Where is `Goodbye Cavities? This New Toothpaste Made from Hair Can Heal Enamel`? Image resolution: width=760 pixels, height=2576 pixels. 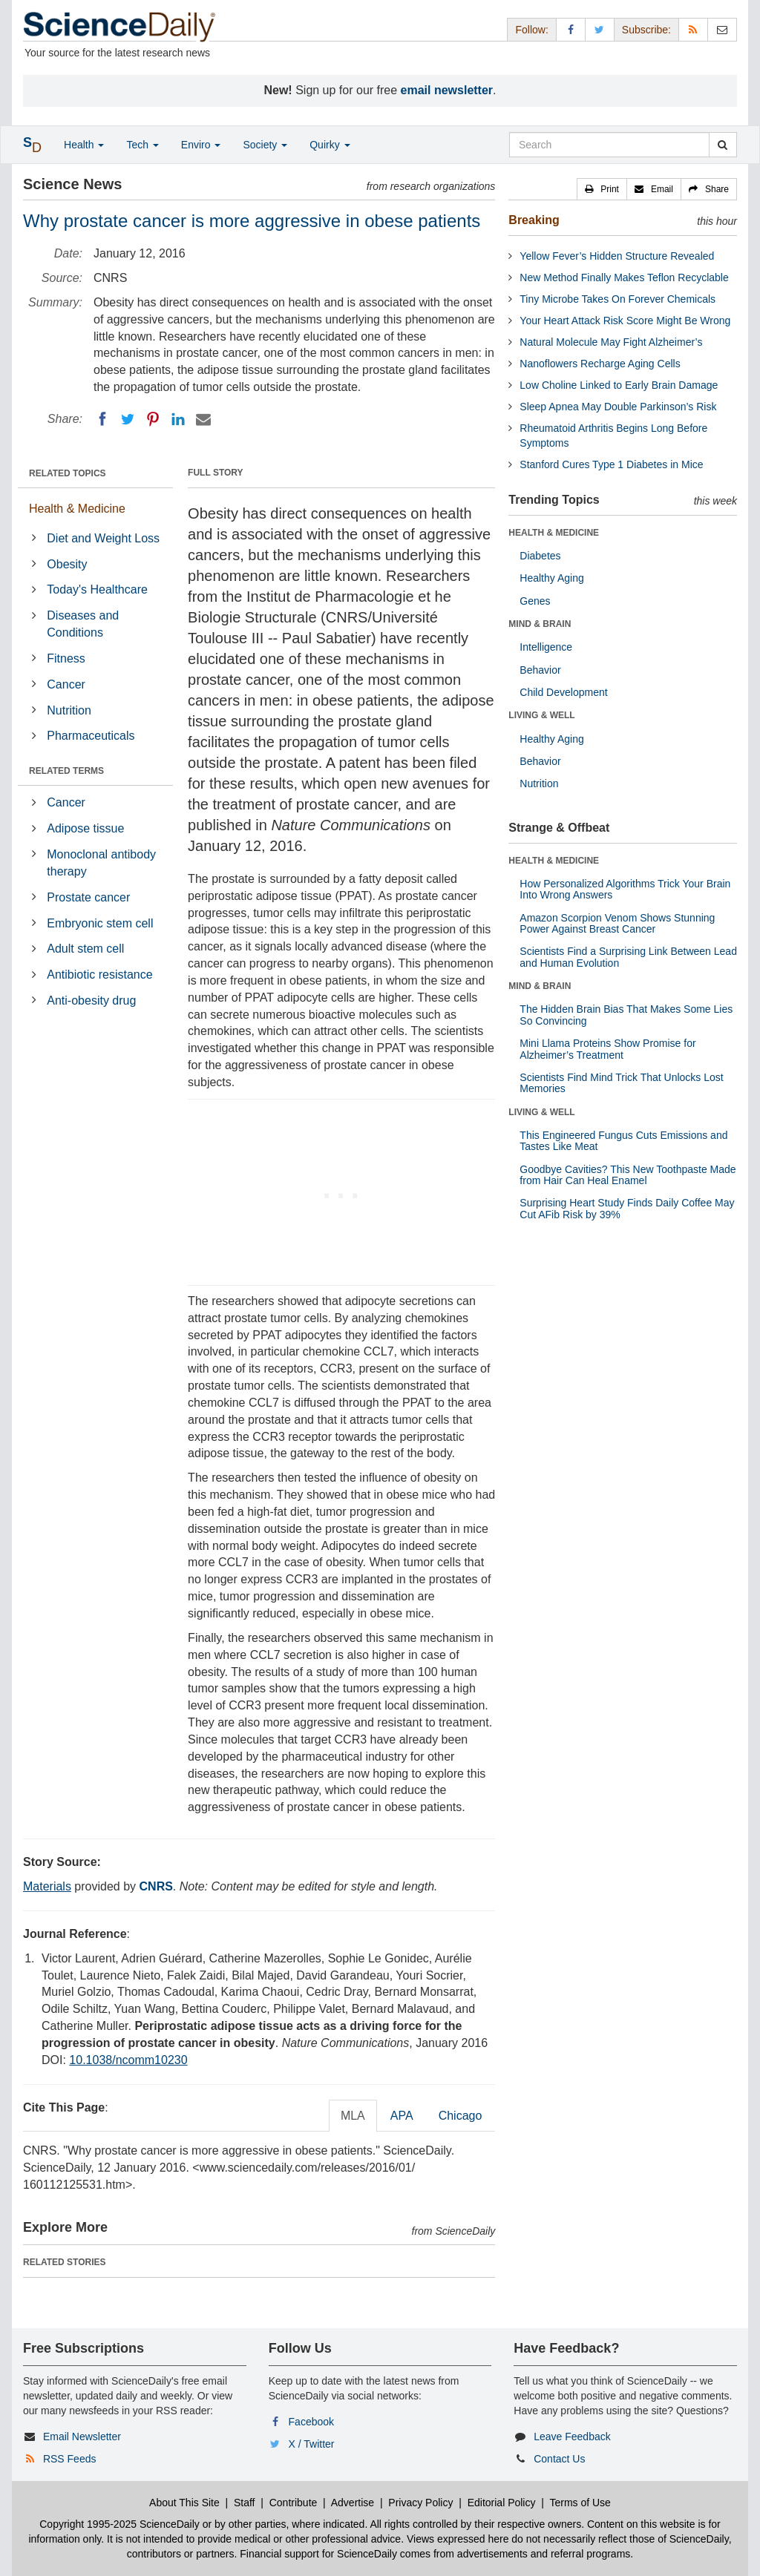
Goodbye Cavities? This New Toothpaste Made from Hair Can Heal Enamel is located at coordinates (628, 1174).